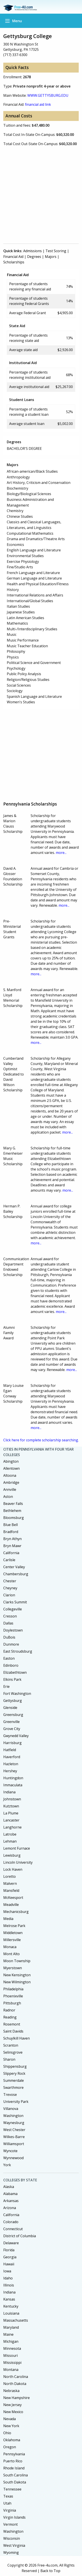 The width and height of the screenshot is (82, 2576). Describe the element at coordinates (12, 1785) in the screenshot. I see `Immaculata` at that location.